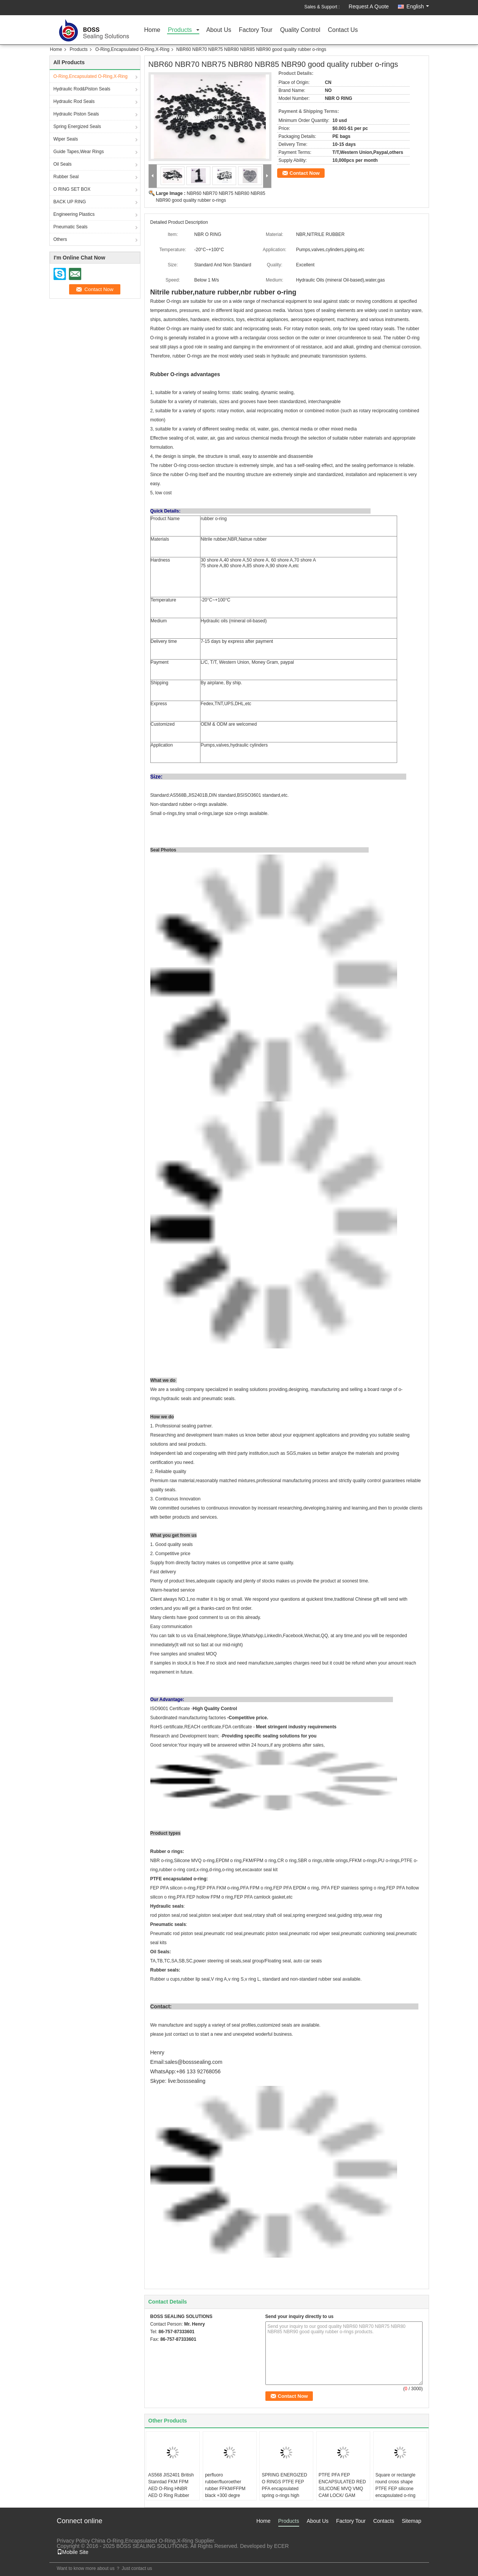  I want to click on Wiper Seals, so click(66, 139).